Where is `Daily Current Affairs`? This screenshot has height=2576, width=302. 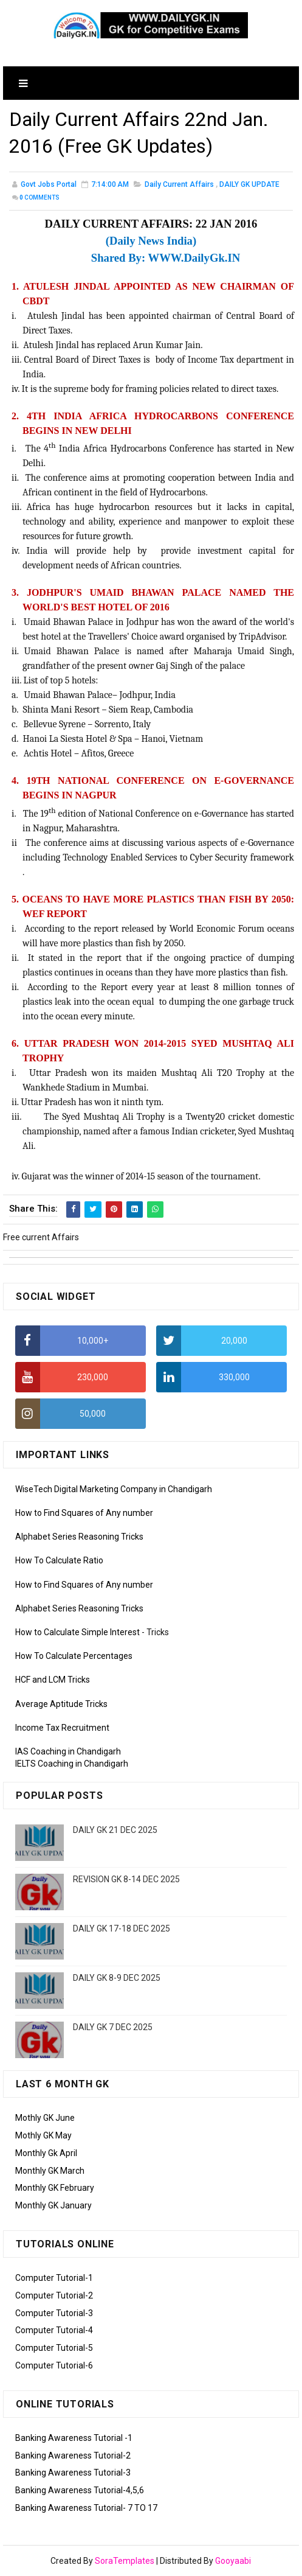 Daily Current Affairs is located at coordinates (179, 184).